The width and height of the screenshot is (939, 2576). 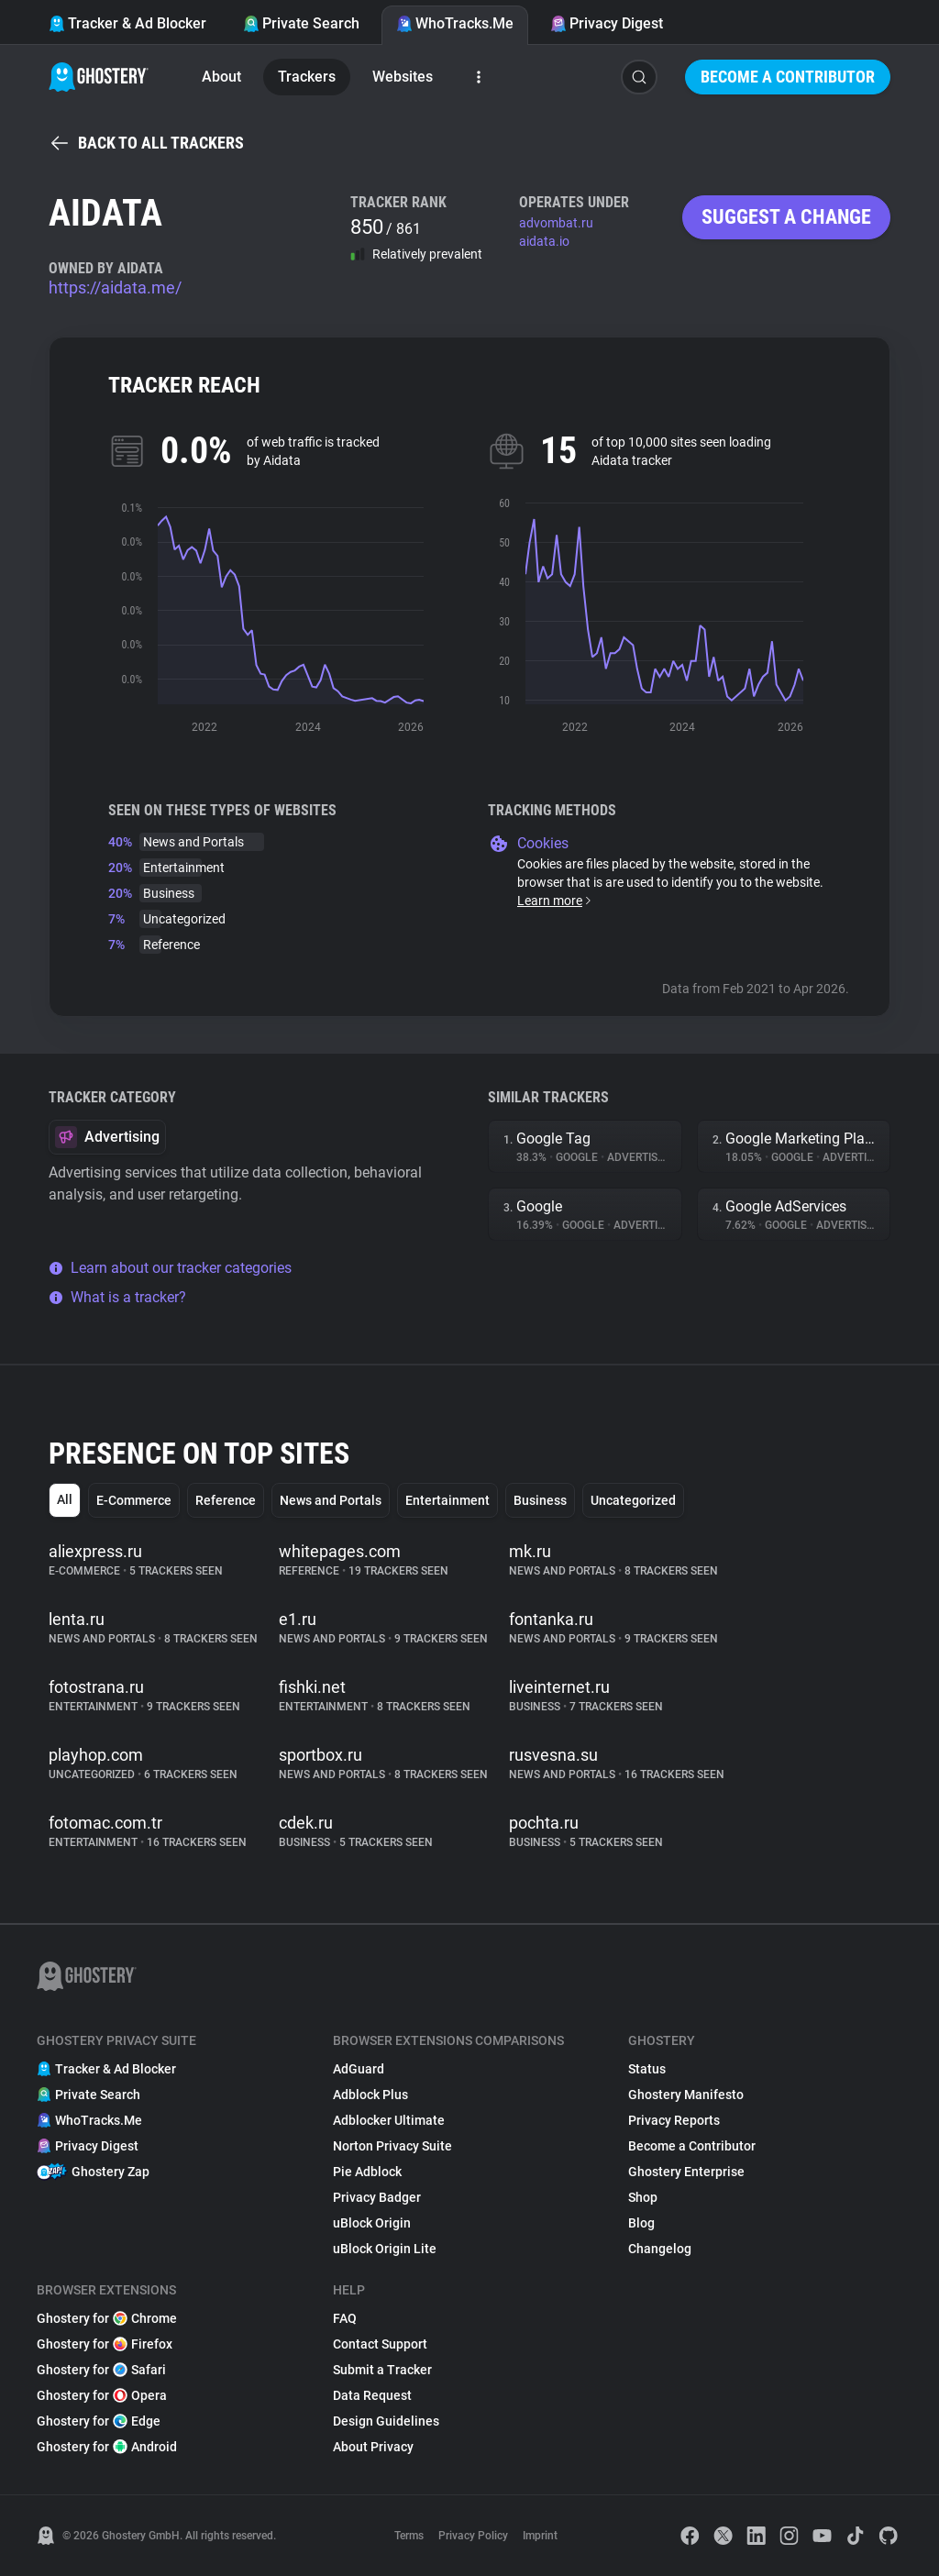 I want to click on aidata.io, so click(x=544, y=241).